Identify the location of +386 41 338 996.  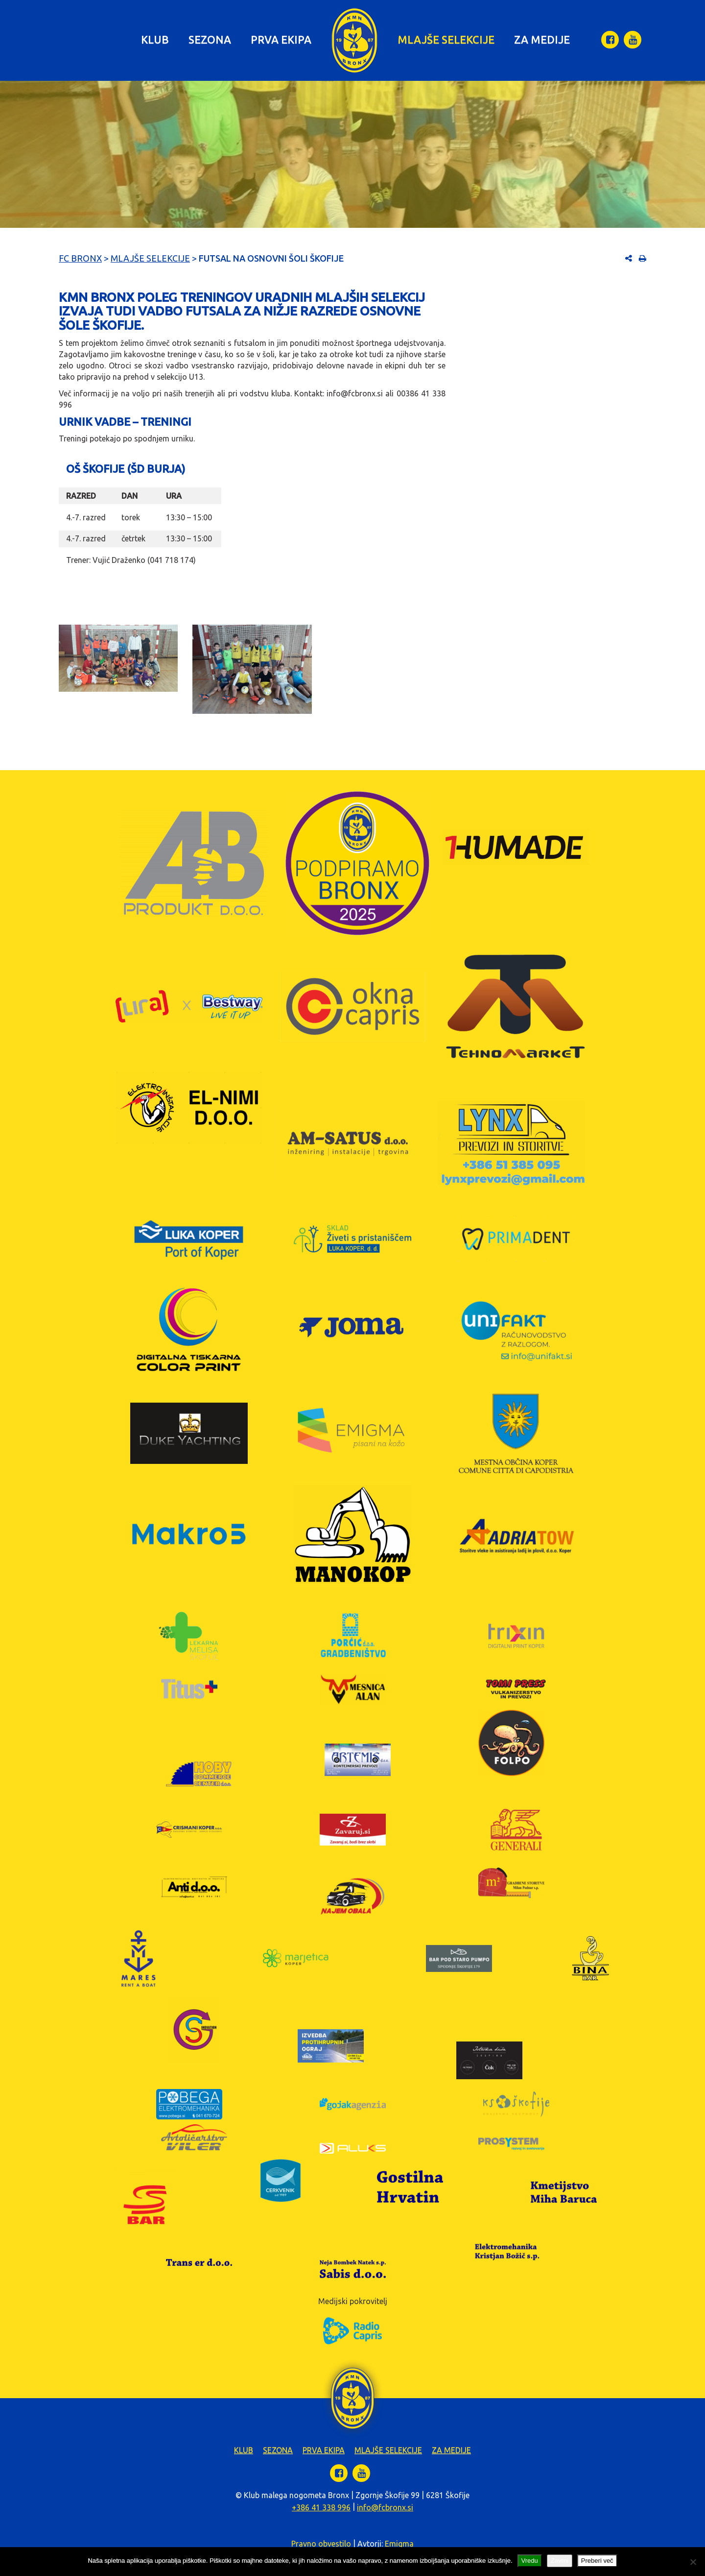
(321, 2507).